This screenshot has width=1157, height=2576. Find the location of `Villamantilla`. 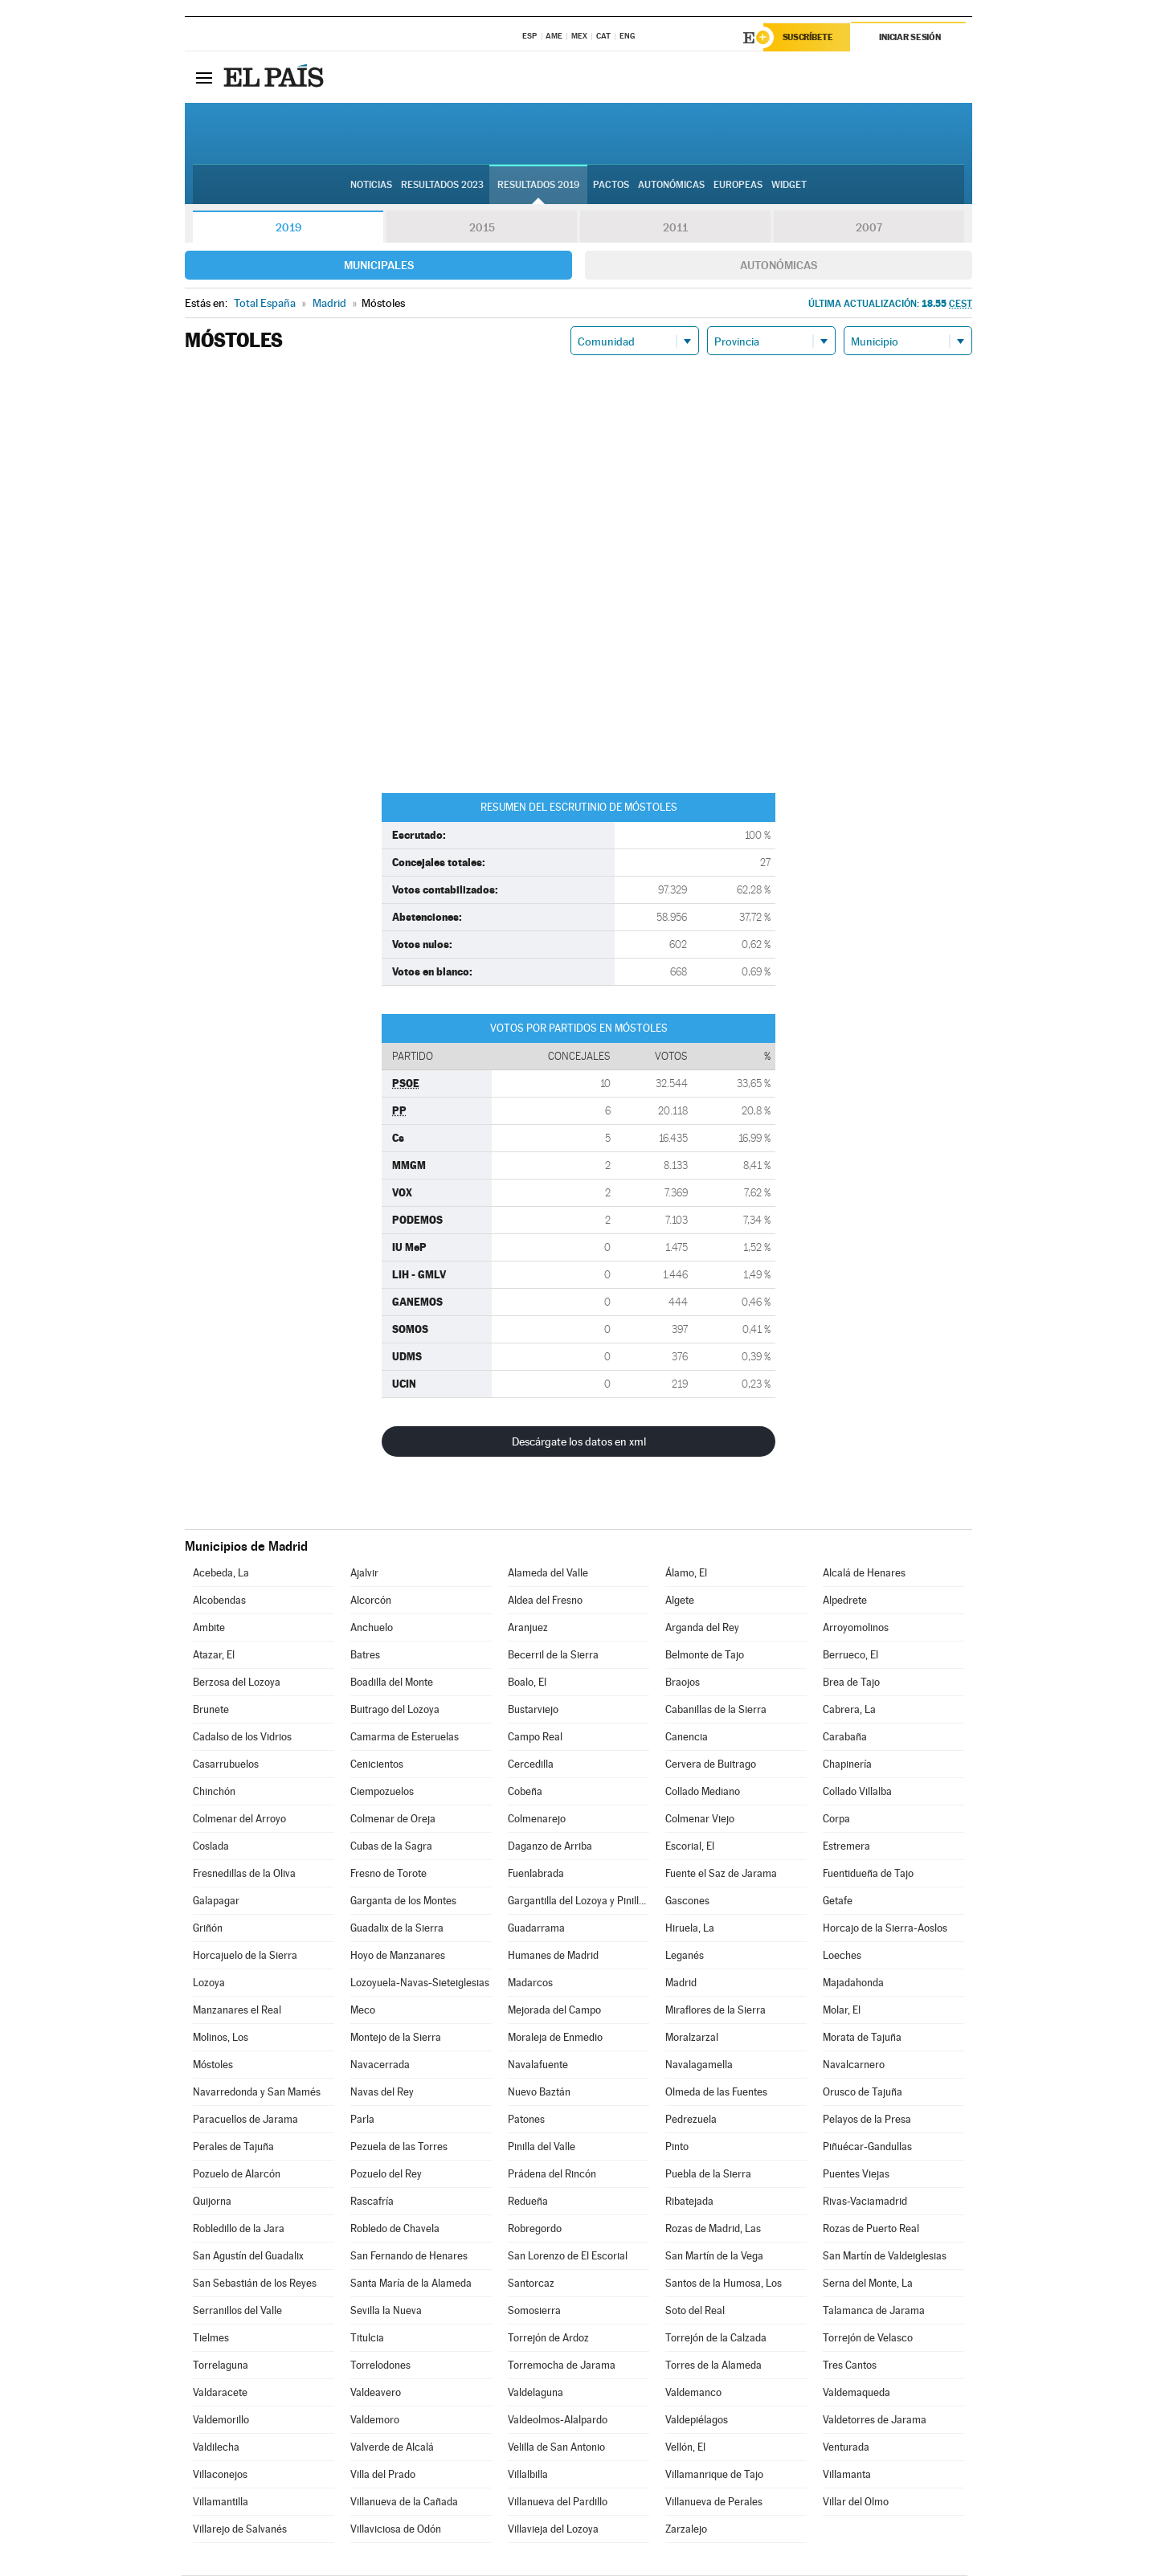

Villamantilla is located at coordinates (220, 2502).